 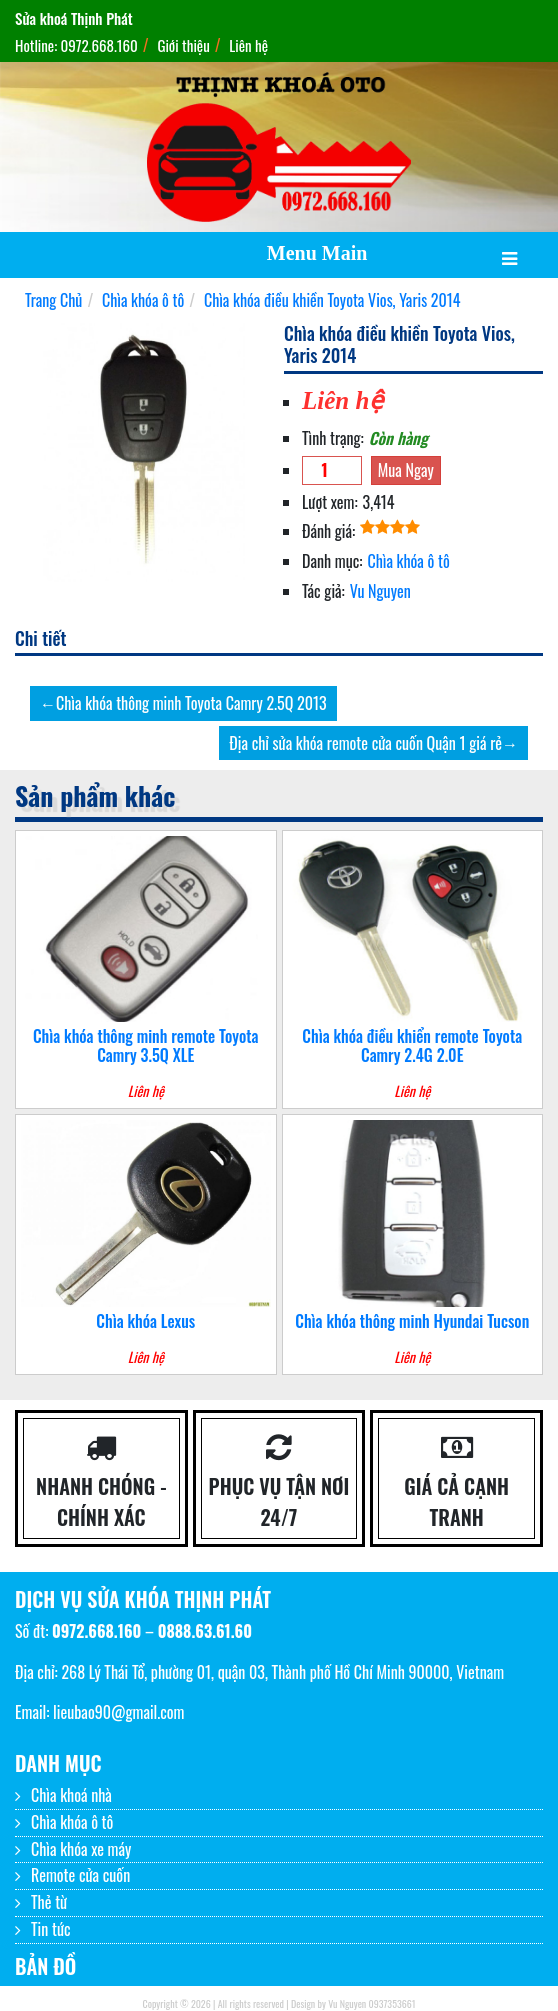 I want to click on Remote cửa cuốn, so click(x=80, y=1875).